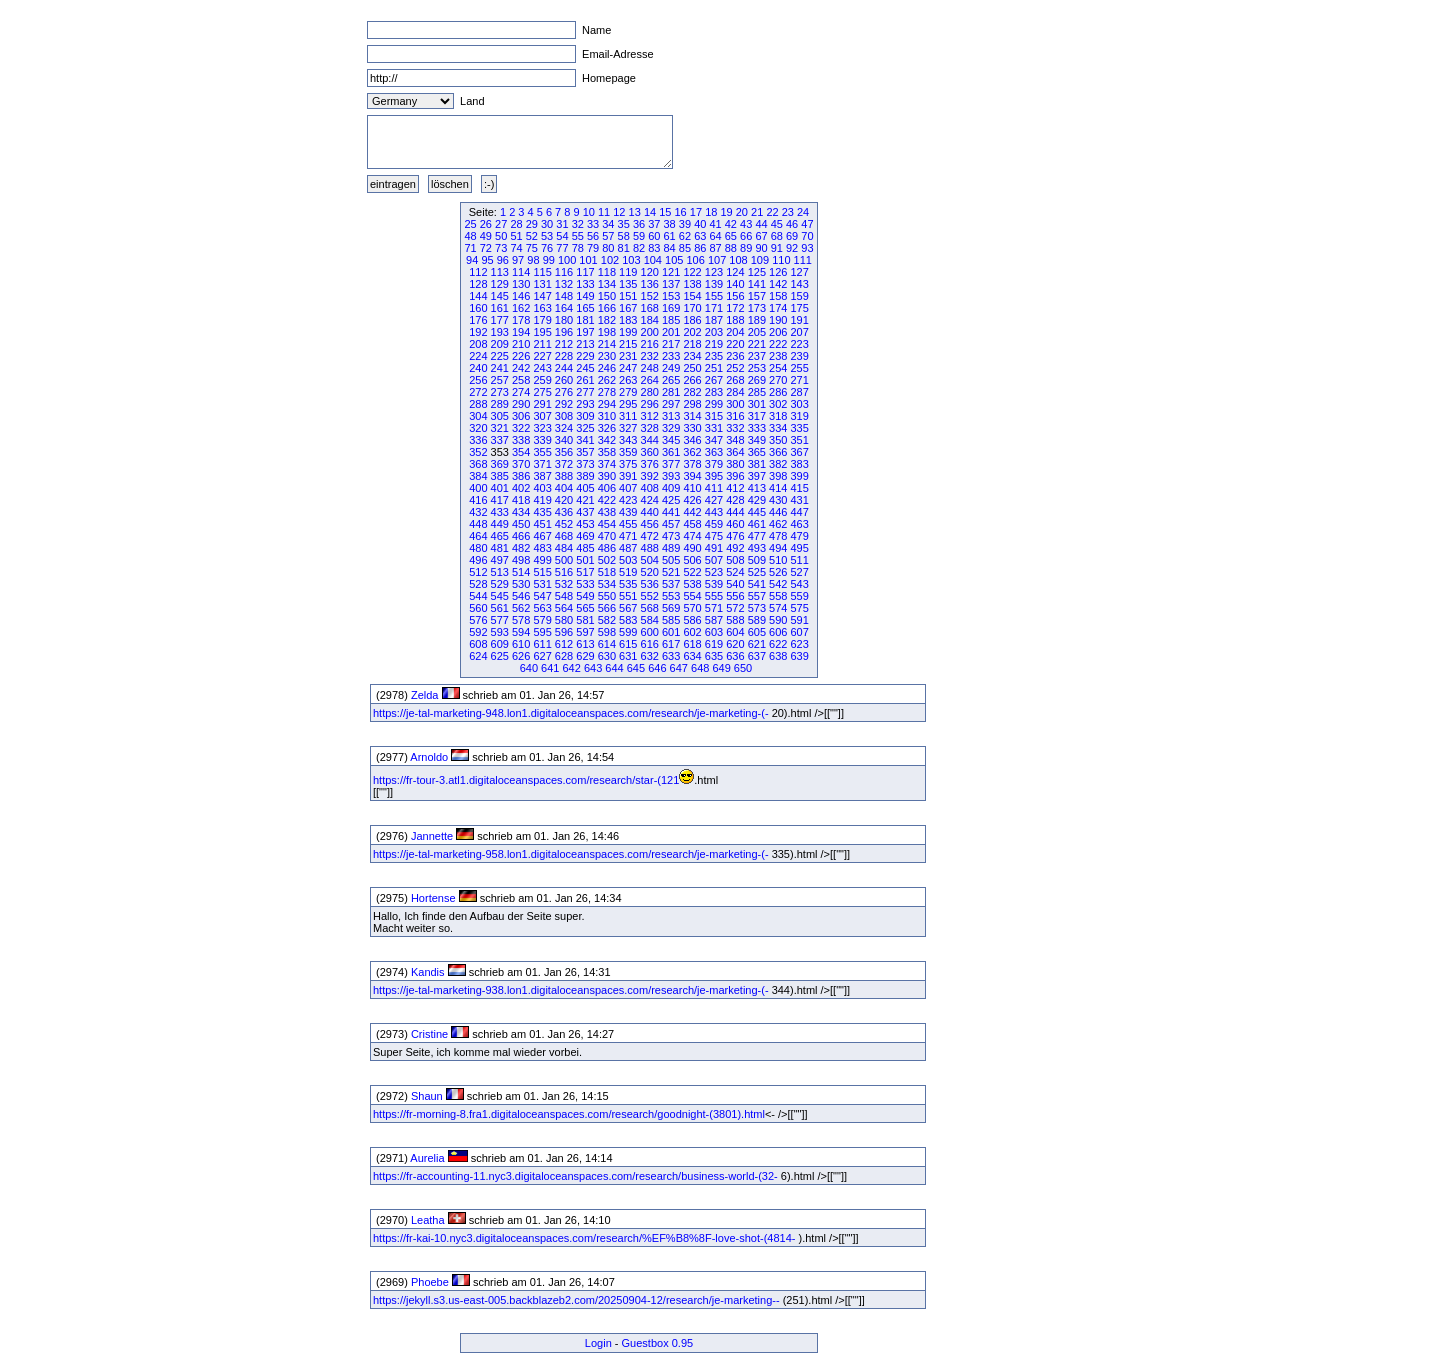 The height and width of the screenshot is (1353, 1440). Describe the element at coordinates (607, 440) in the screenshot. I see `342` at that location.